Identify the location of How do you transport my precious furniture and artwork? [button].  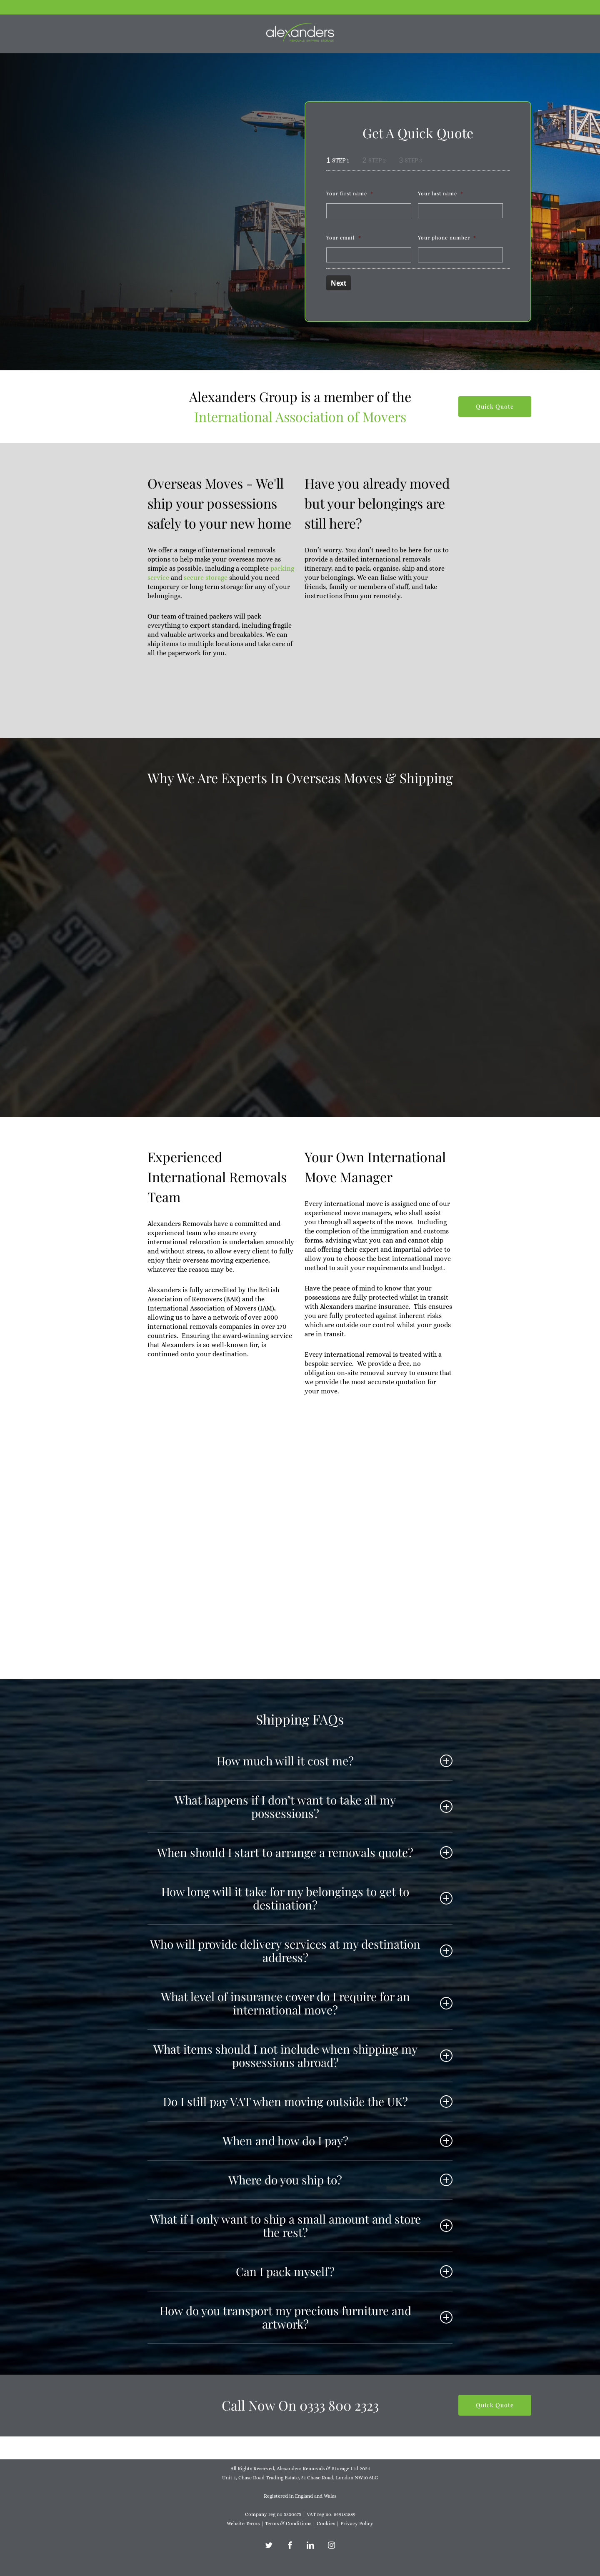
(306, 2317).